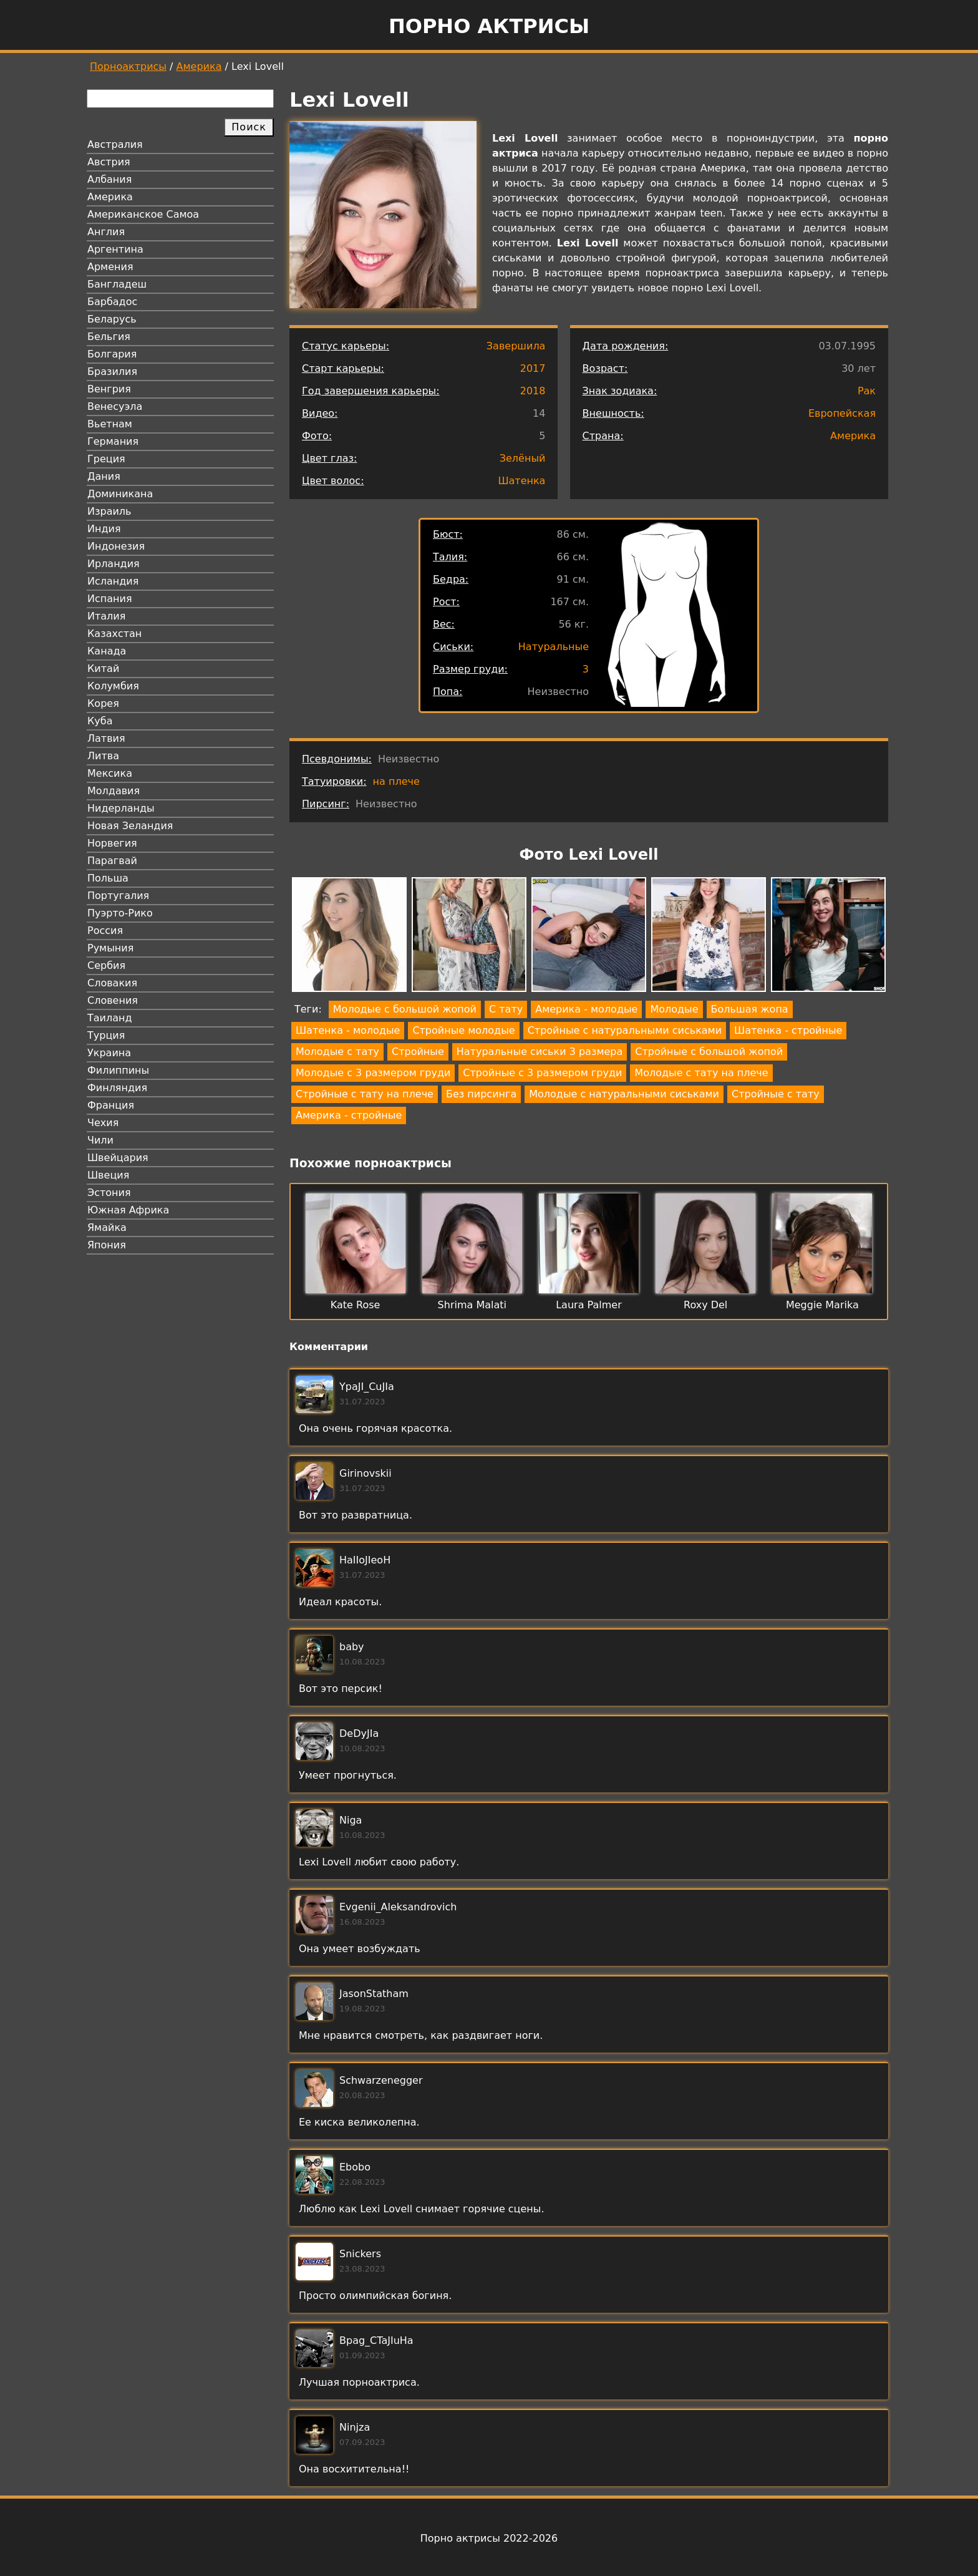 This screenshot has width=978, height=2576. I want to click on Англия, so click(106, 232).